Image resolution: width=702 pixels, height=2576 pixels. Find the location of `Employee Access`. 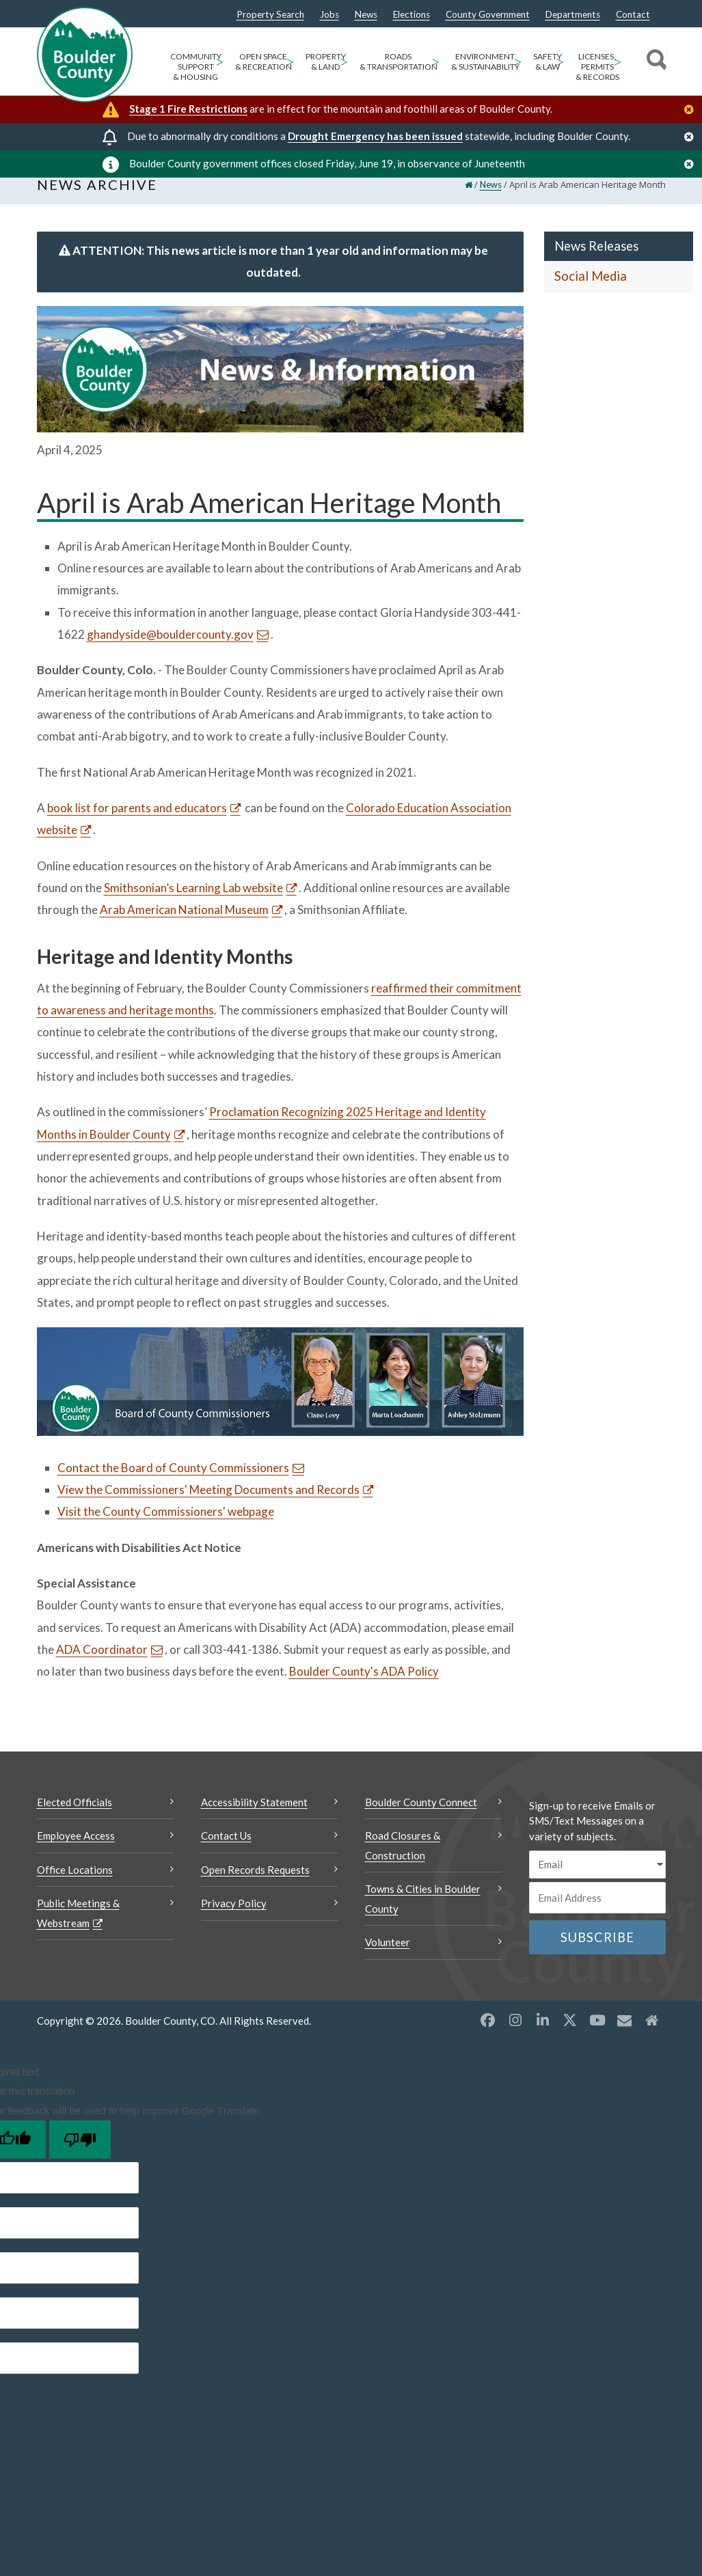

Employee Access is located at coordinates (76, 1850).